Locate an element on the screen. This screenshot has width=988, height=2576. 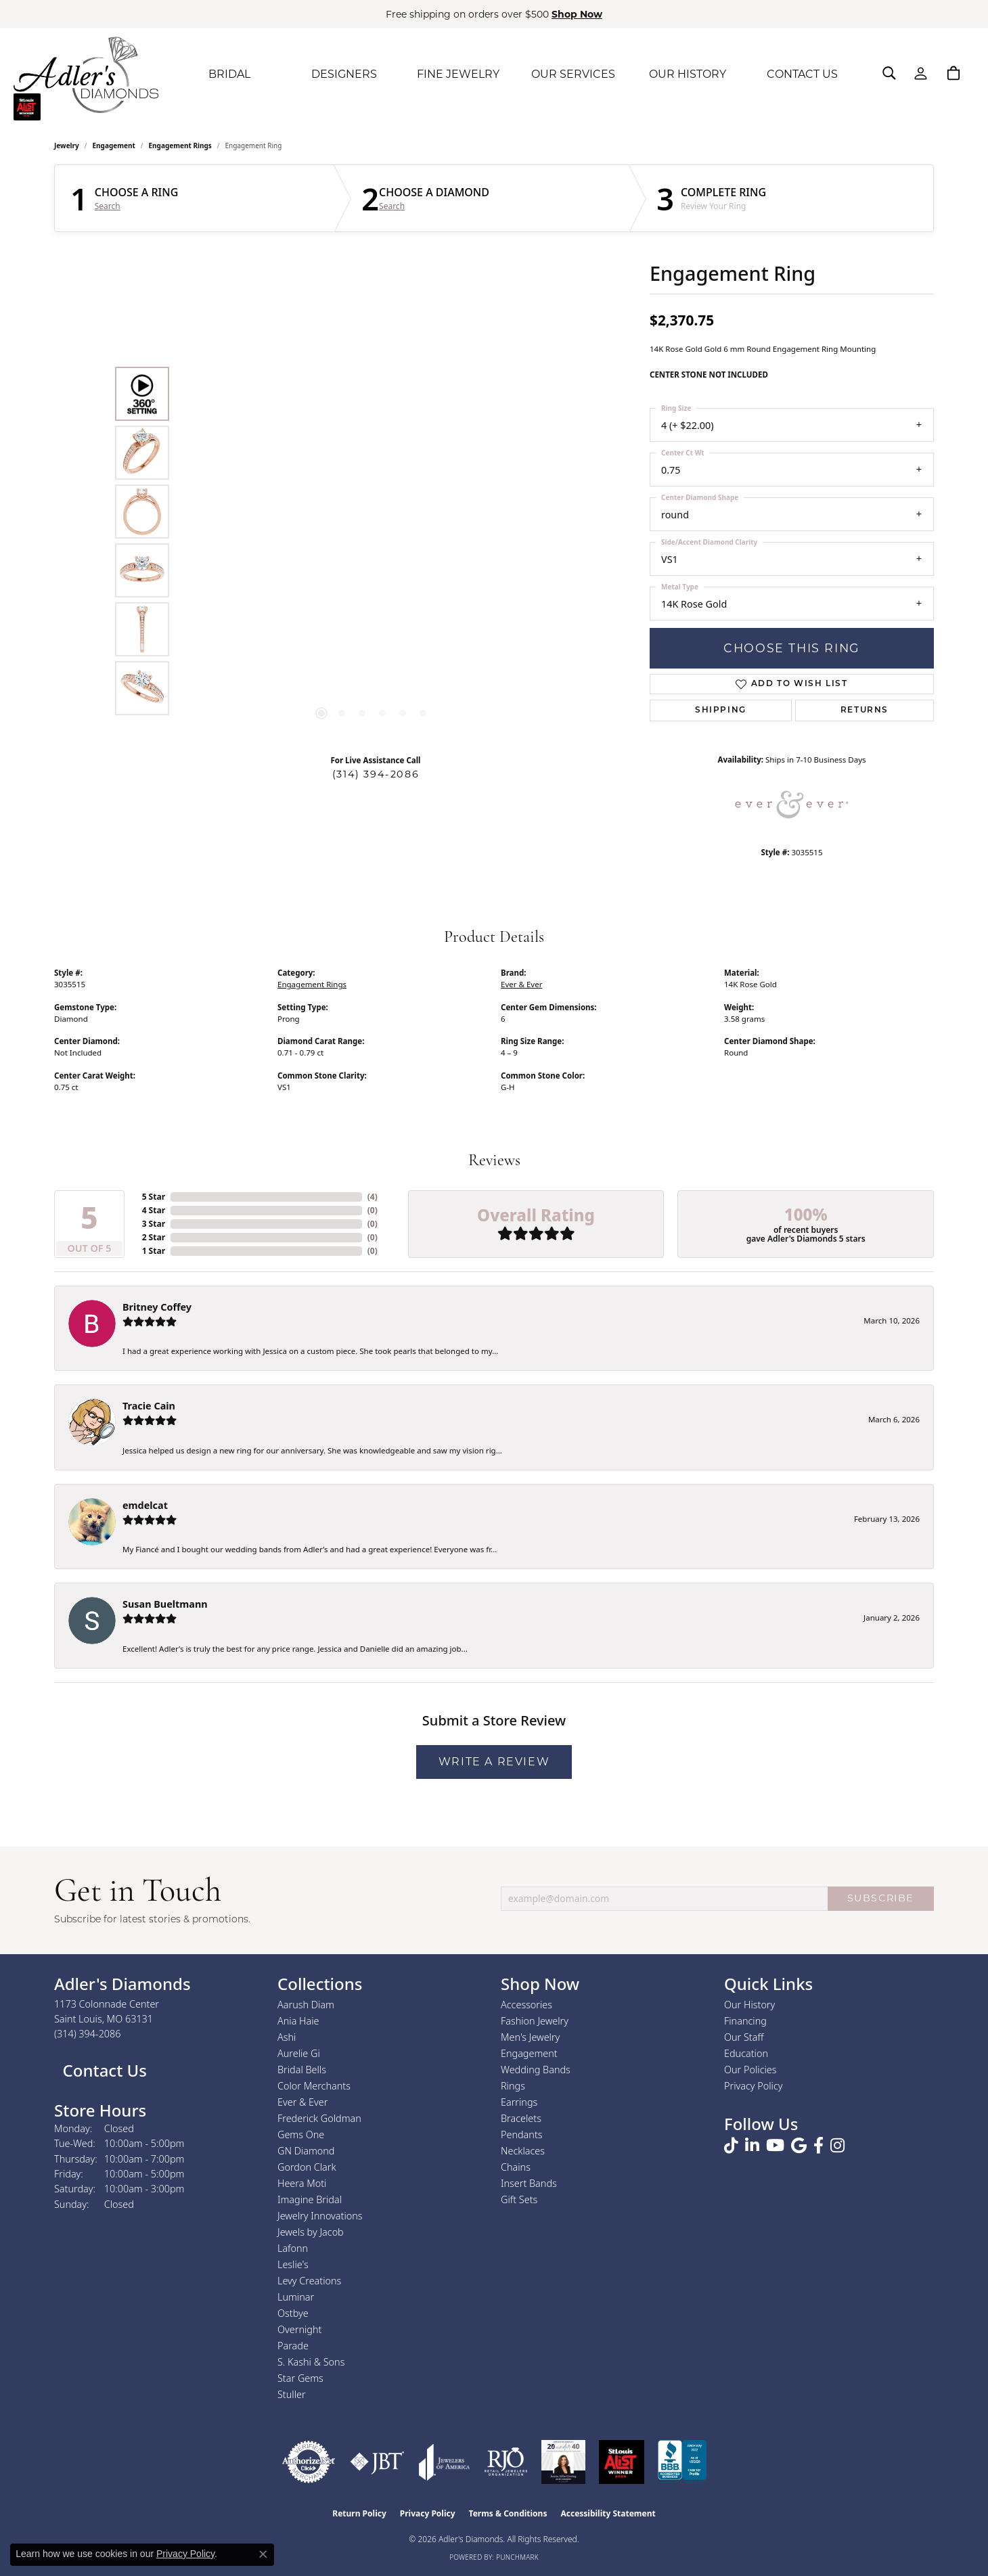
Chains [menuitem] is located at coordinates (516, 2167).